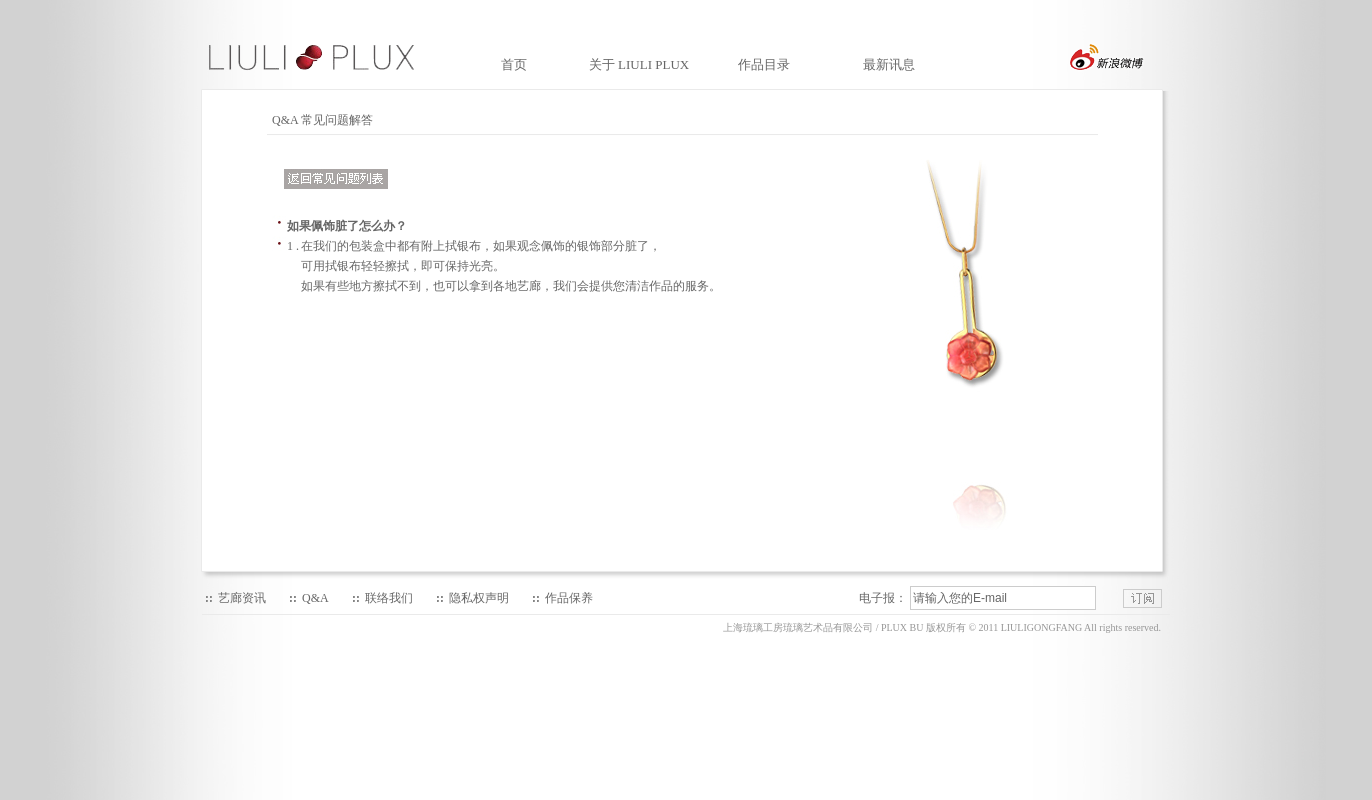  I want to click on 关于 LIULI PLUX, so click(639, 64).